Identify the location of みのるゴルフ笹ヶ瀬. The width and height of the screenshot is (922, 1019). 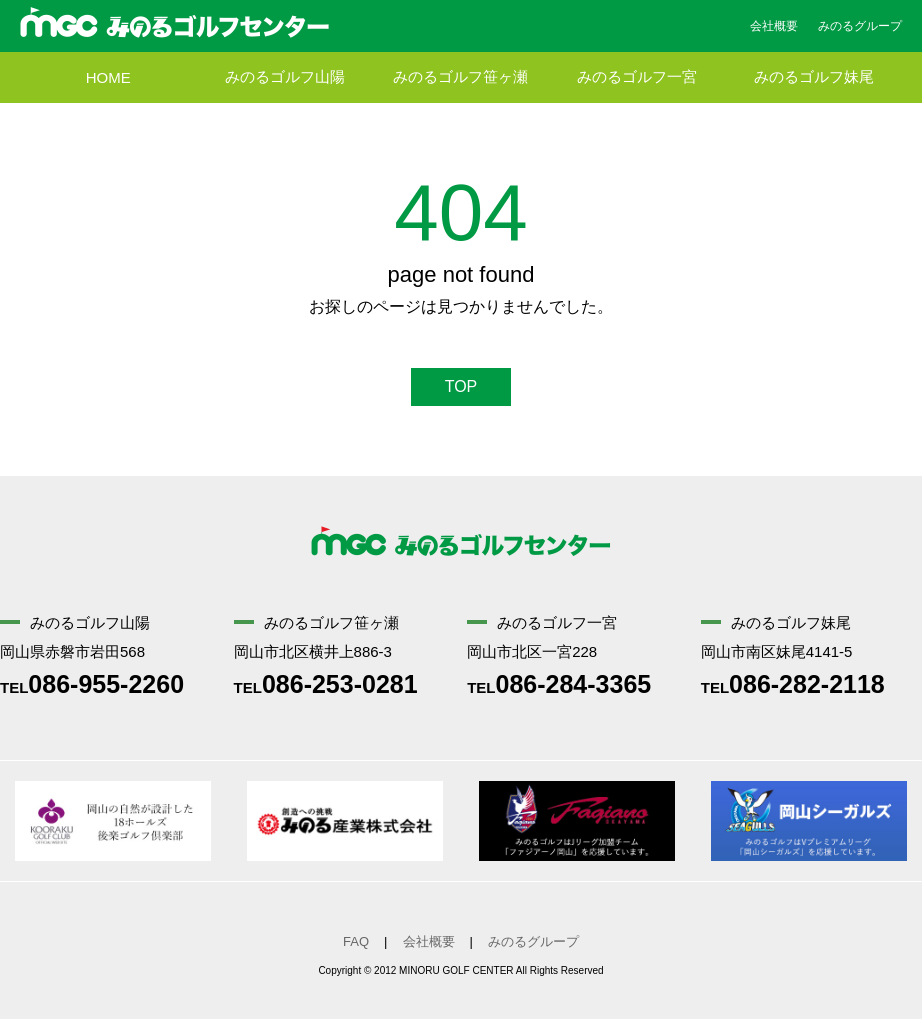
(460, 77).